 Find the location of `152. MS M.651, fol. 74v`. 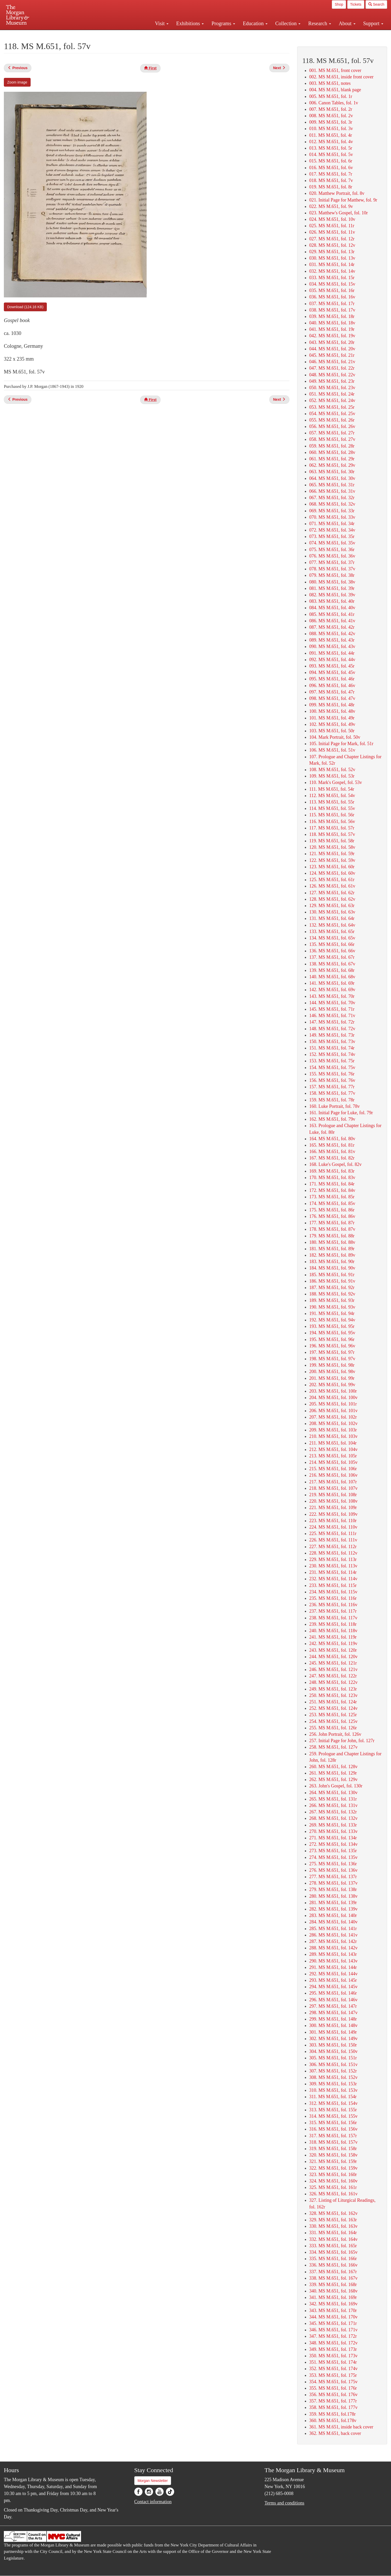

152. MS M.651, fol. 74v is located at coordinates (332, 1054).